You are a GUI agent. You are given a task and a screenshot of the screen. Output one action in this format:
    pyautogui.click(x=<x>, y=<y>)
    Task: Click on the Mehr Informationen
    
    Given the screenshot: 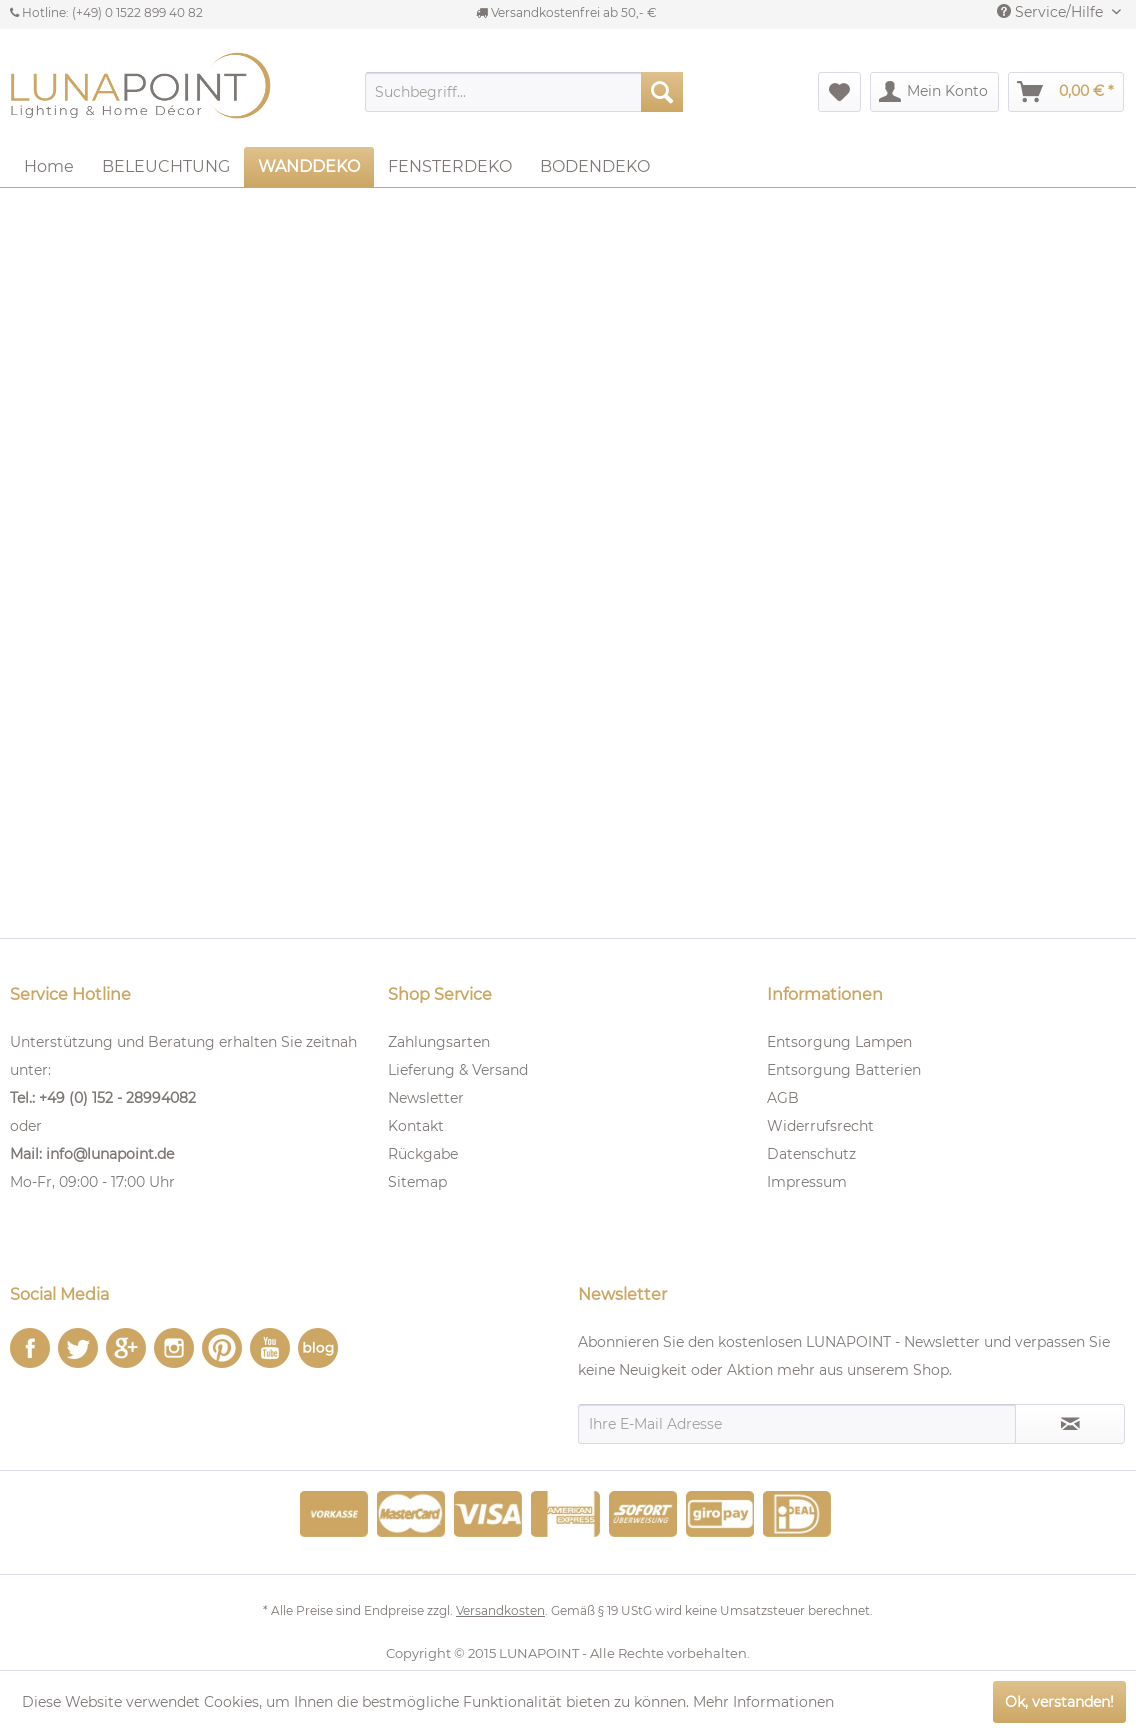 What is the action you would take?
    pyautogui.click(x=763, y=1702)
    